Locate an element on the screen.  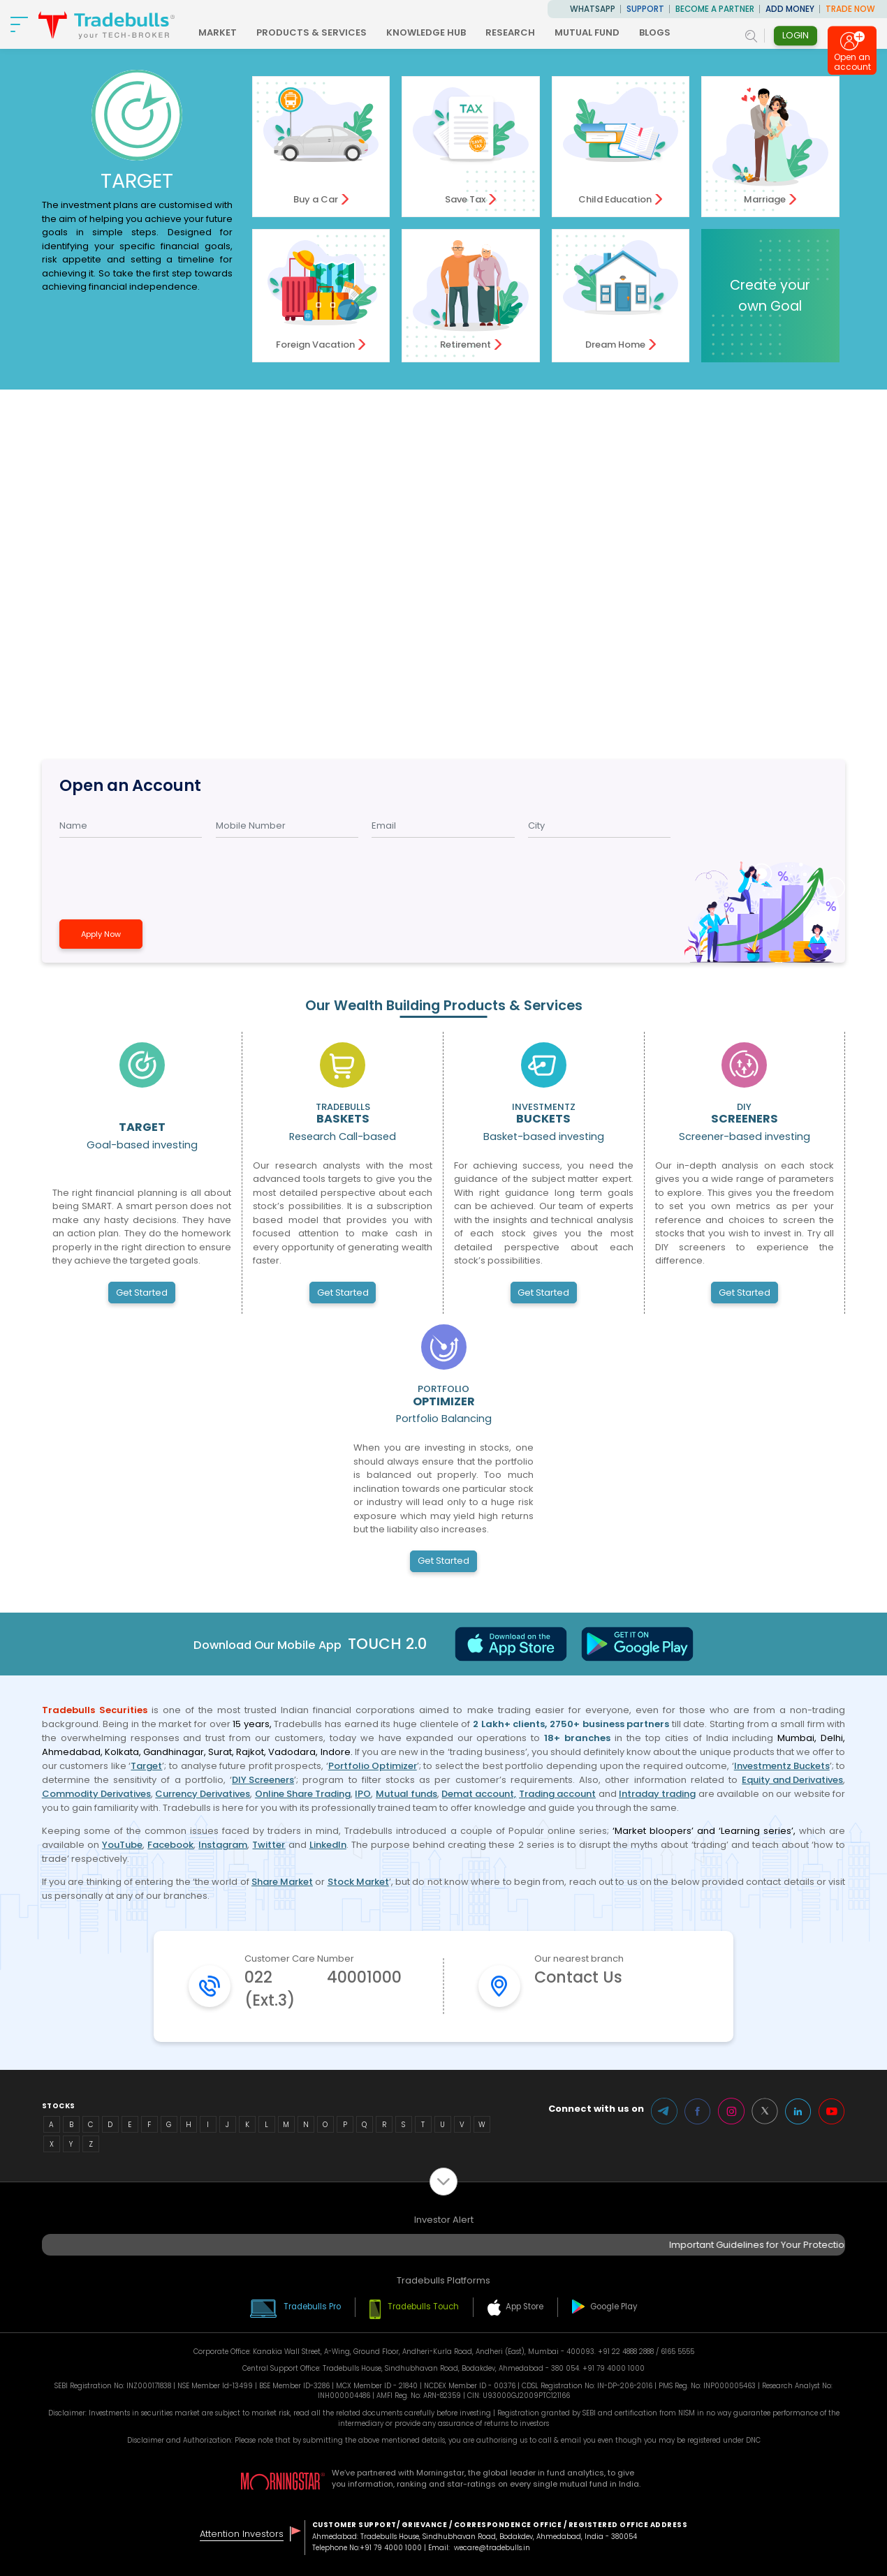
Support is located at coordinates (645, 9).